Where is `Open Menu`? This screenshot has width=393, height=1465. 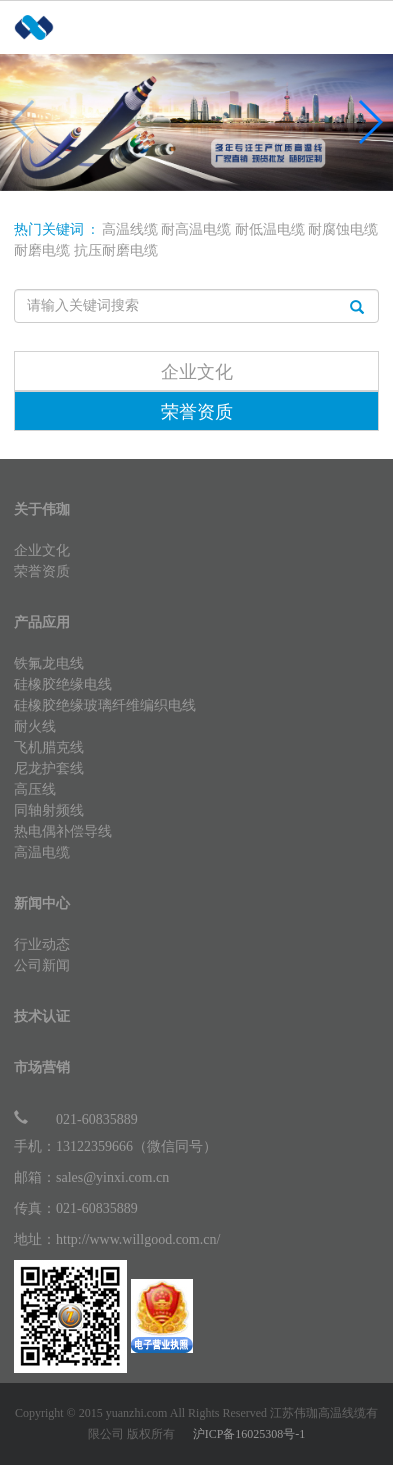 Open Menu is located at coordinates (368, 73).